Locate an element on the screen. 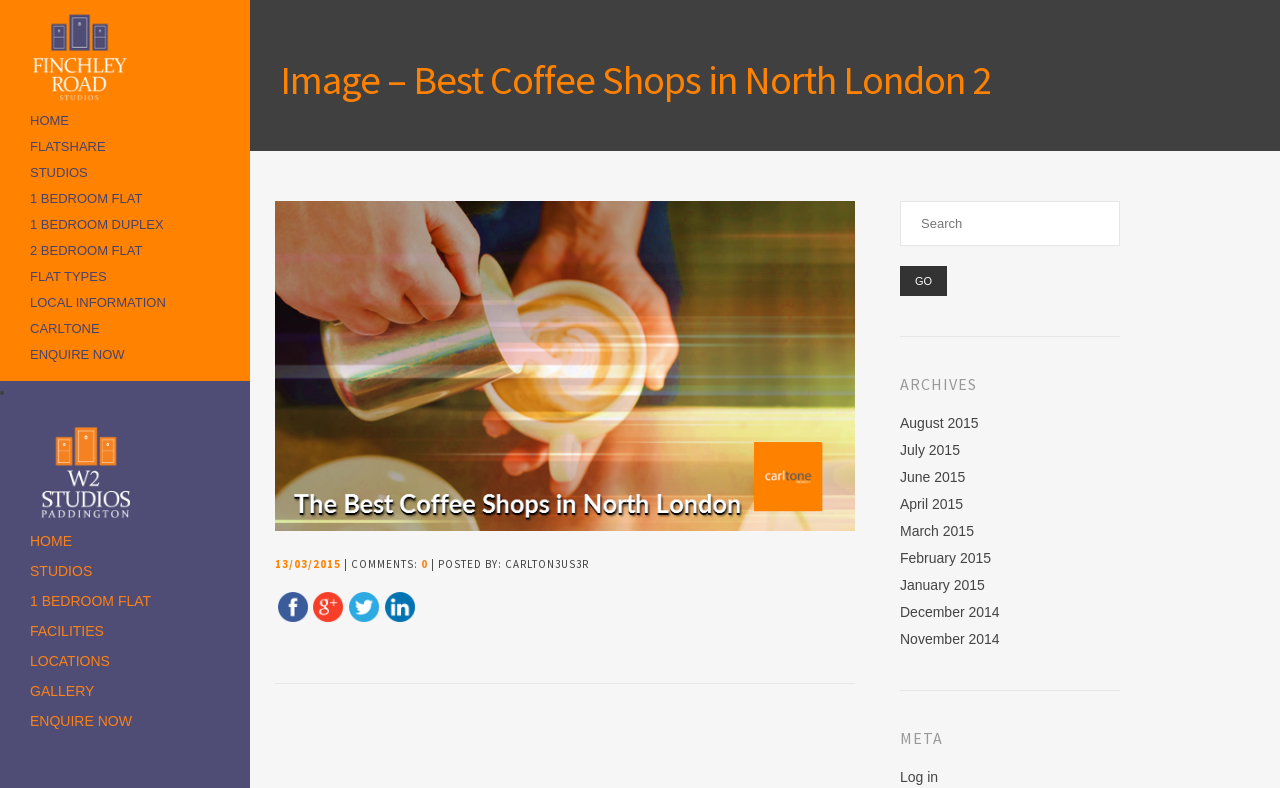 The width and height of the screenshot is (1280, 788). June 2015 is located at coordinates (932, 477).